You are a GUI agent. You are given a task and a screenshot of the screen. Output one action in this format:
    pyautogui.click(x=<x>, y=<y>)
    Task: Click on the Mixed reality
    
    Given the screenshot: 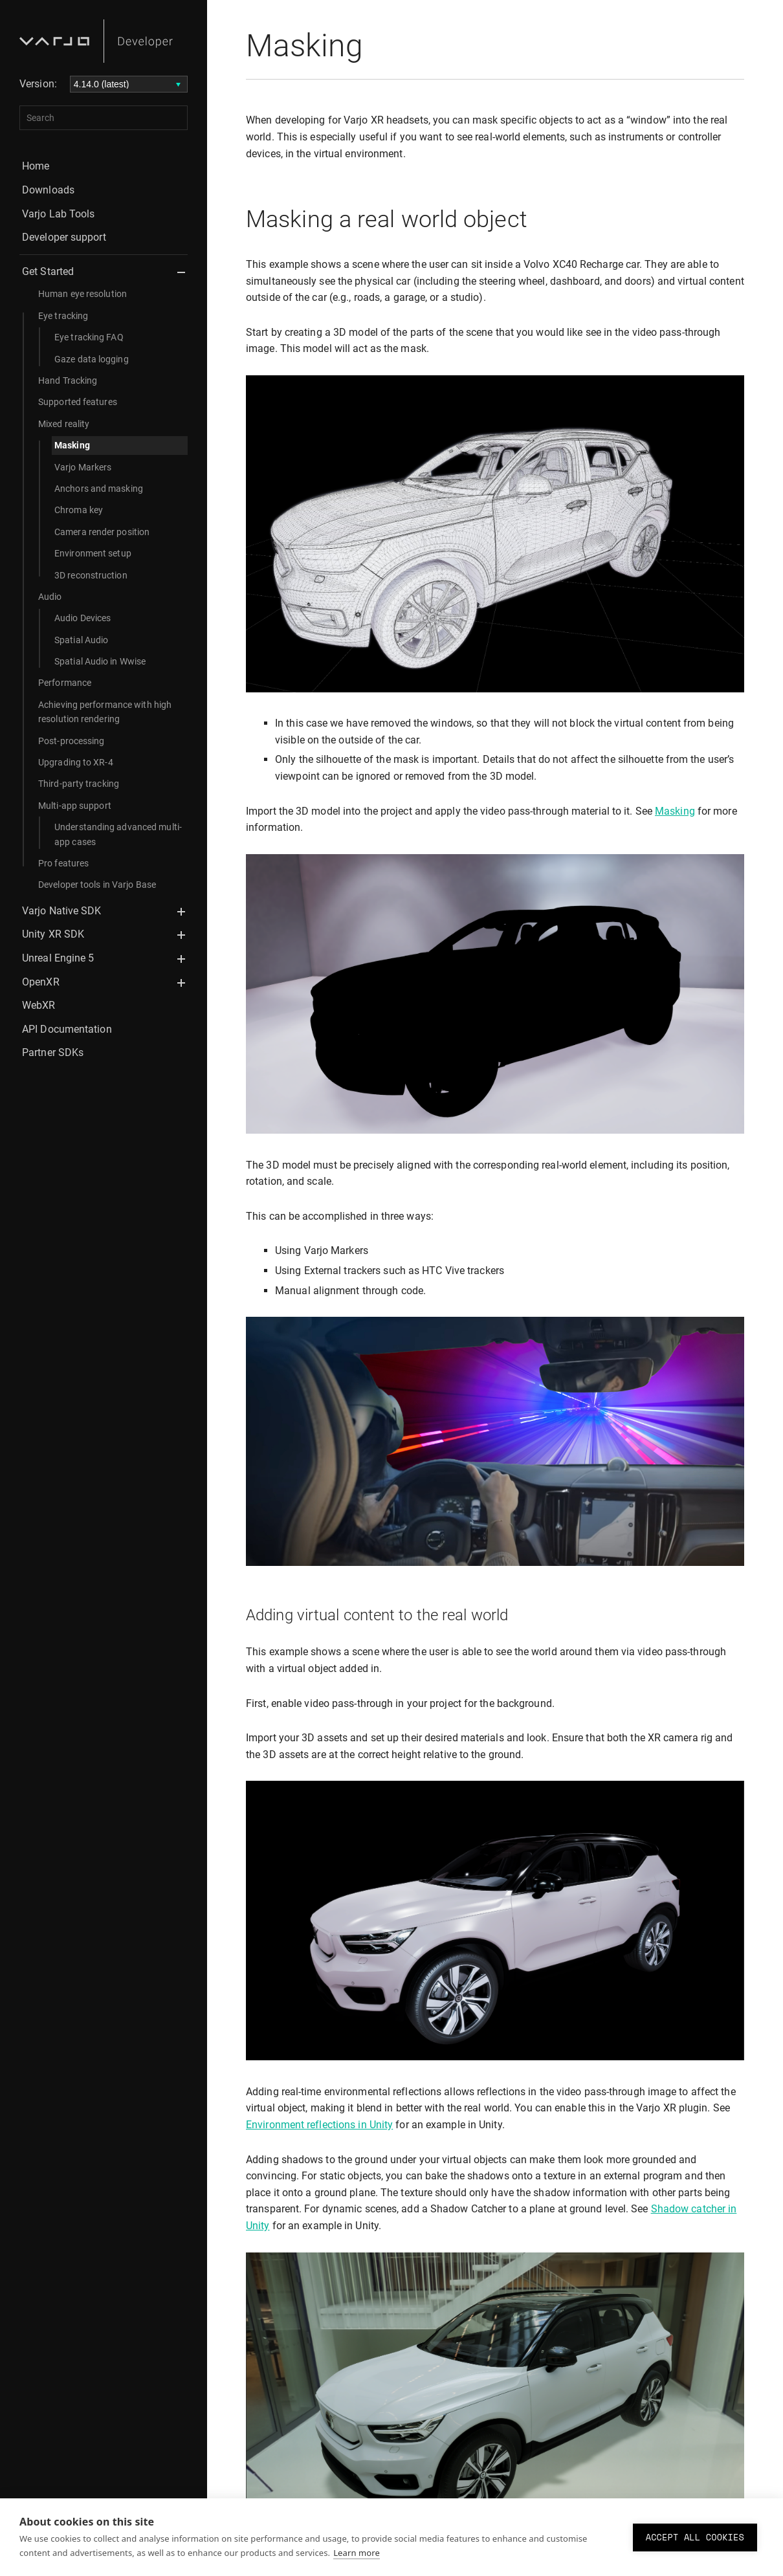 What is the action you would take?
    pyautogui.click(x=63, y=424)
    